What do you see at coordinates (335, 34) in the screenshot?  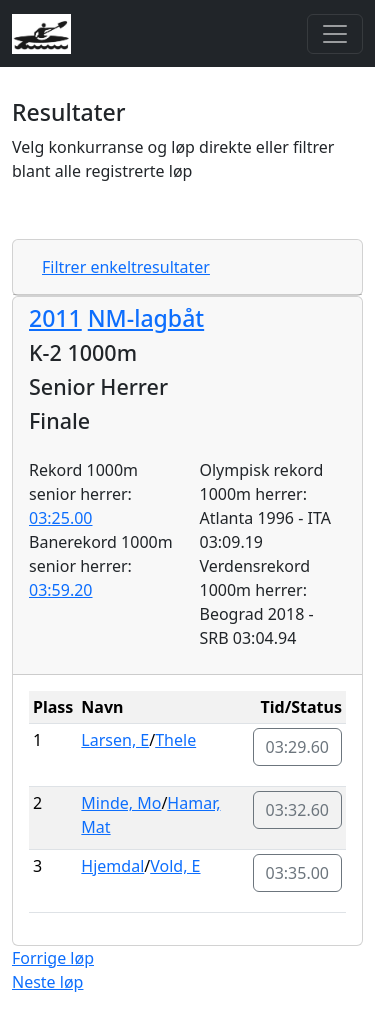 I see `[Toggle navigation]` at bounding box center [335, 34].